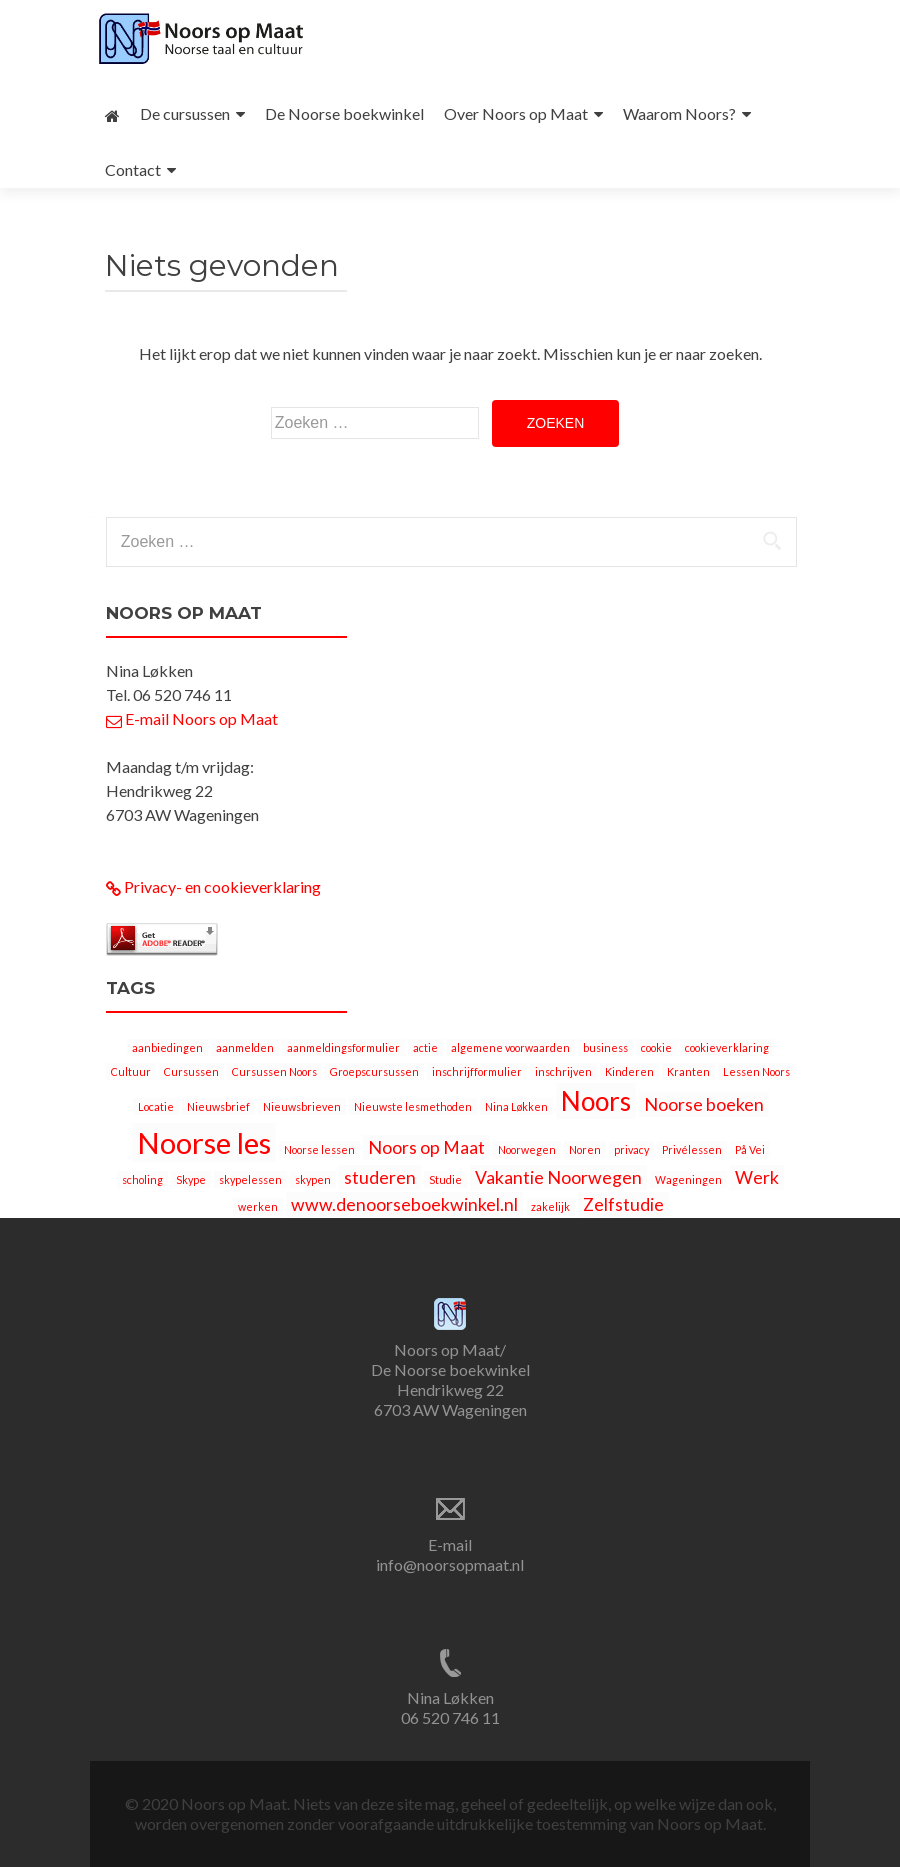 This screenshot has height=1867, width=900. What do you see at coordinates (679, 113) in the screenshot?
I see `Waarom Noors?` at bounding box center [679, 113].